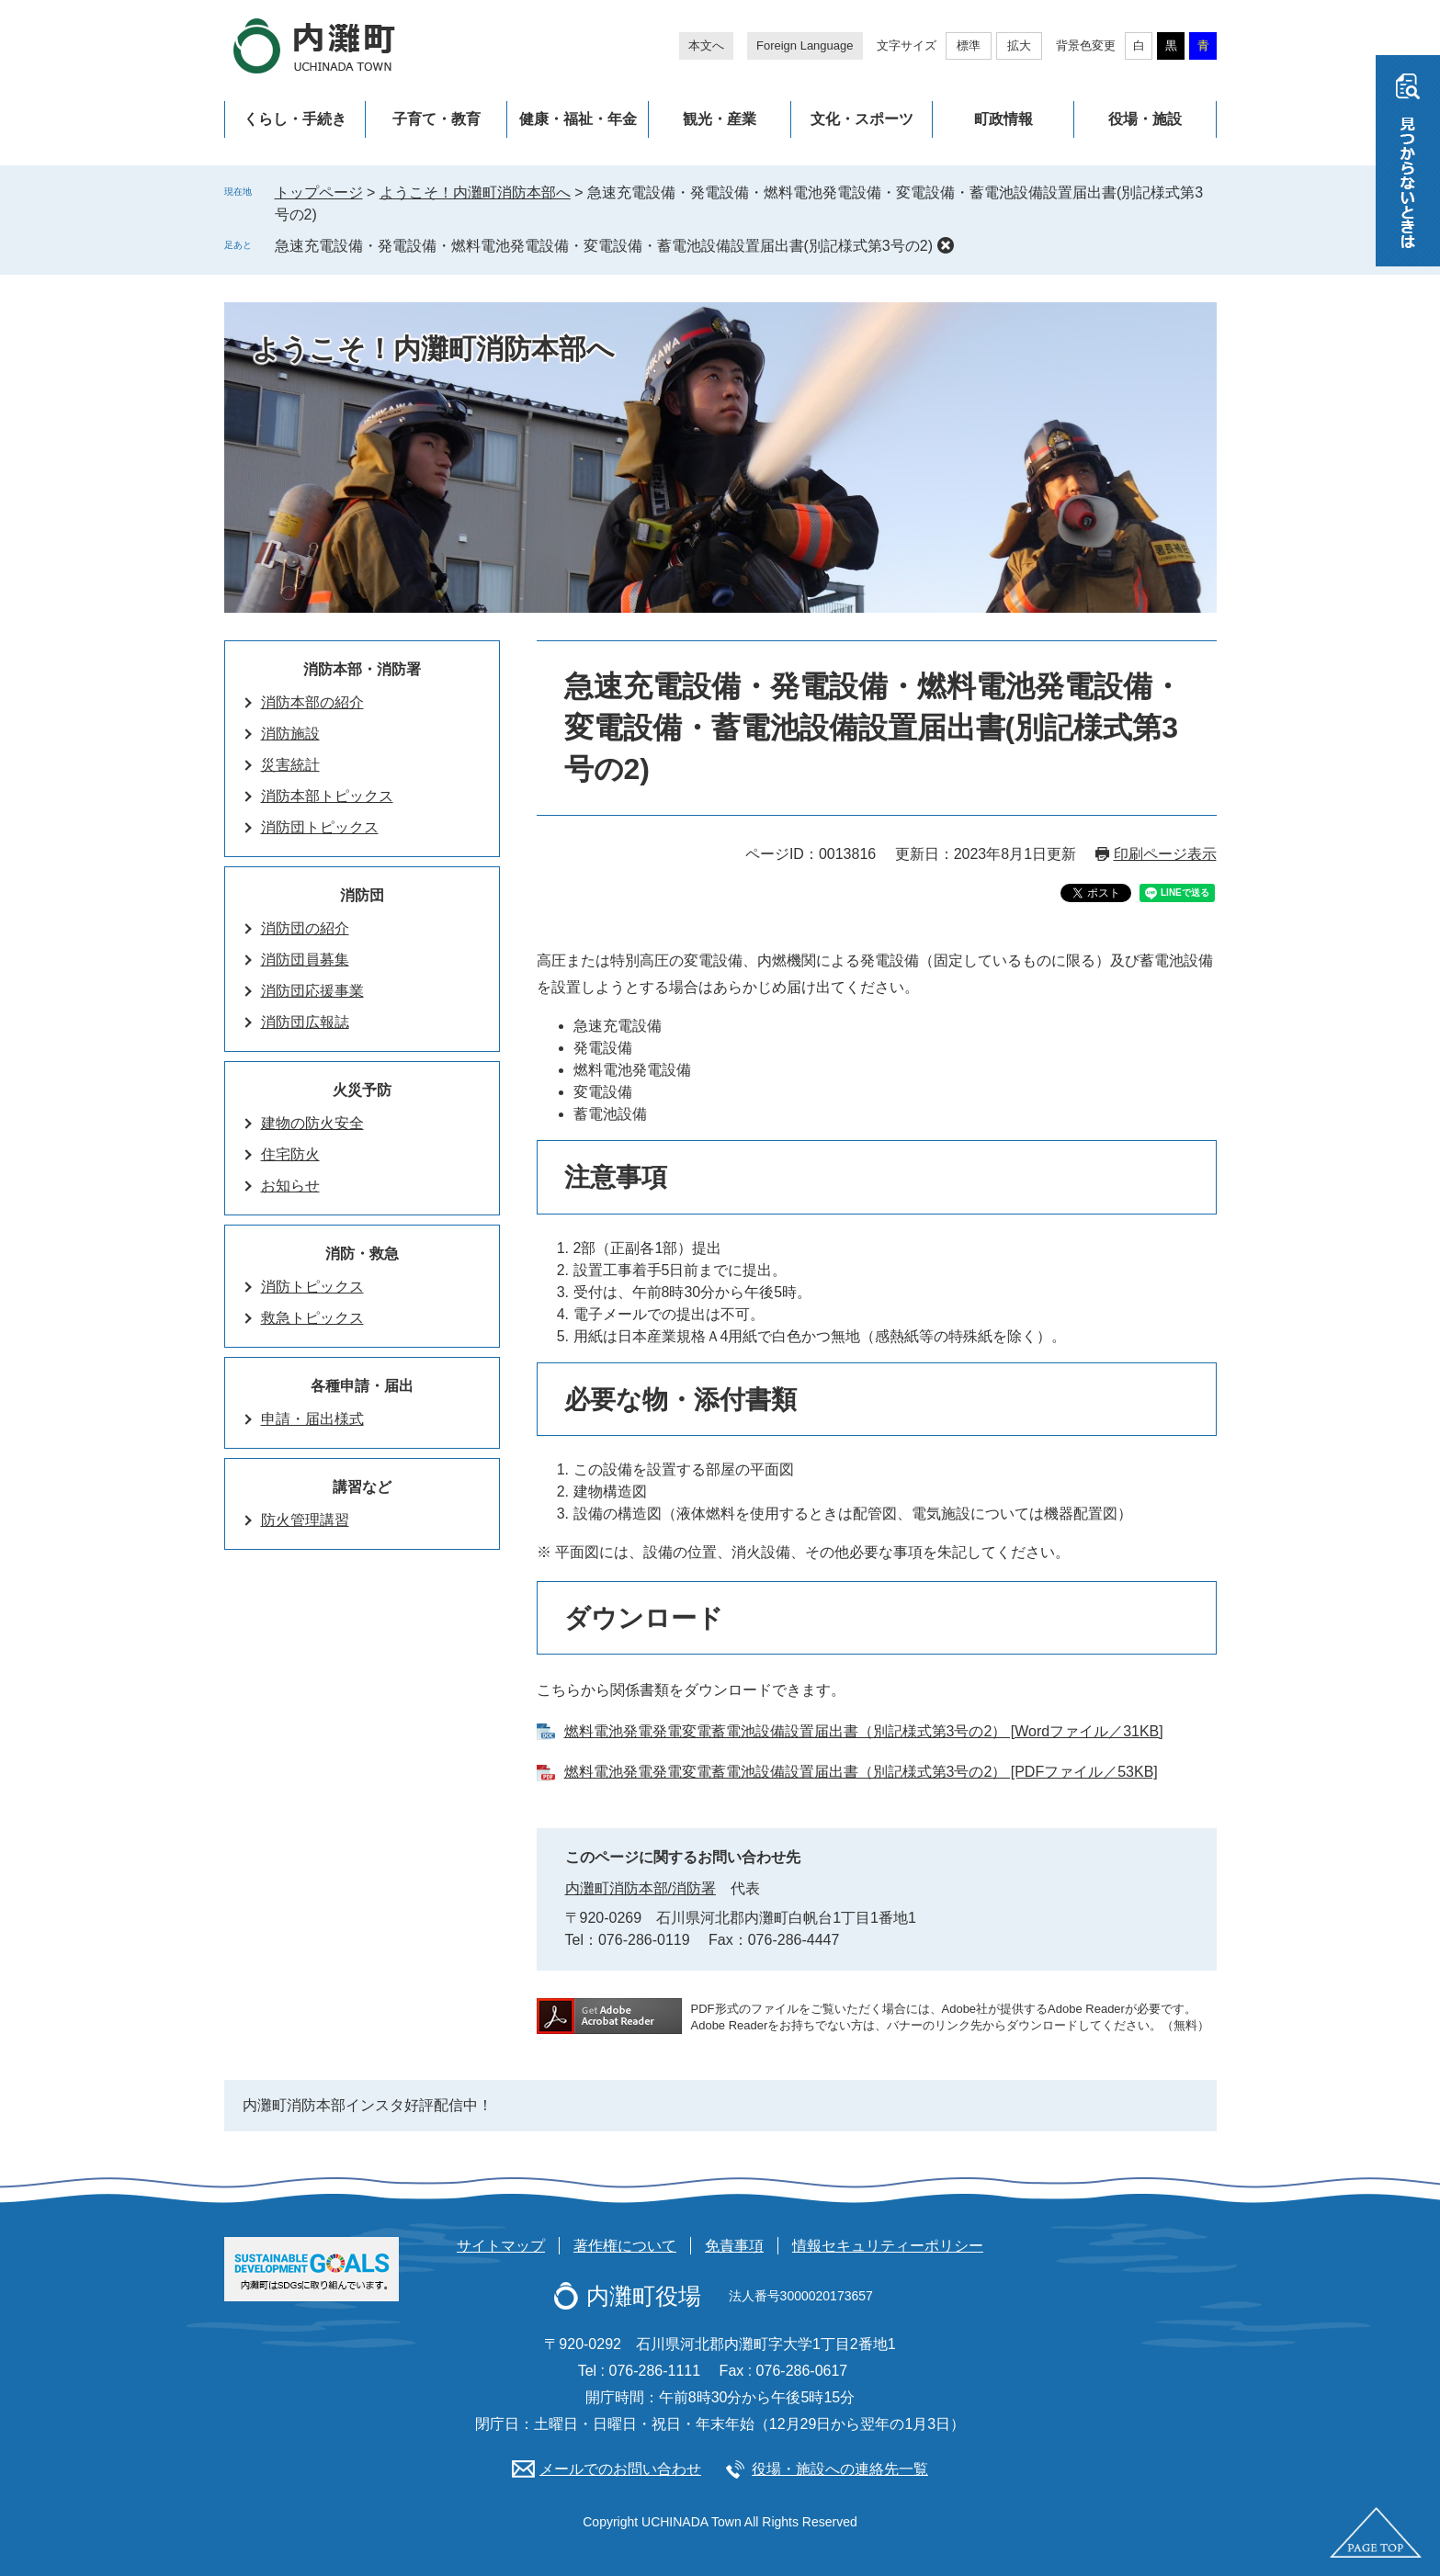  I want to click on 各種申請・届出, so click(362, 1386).